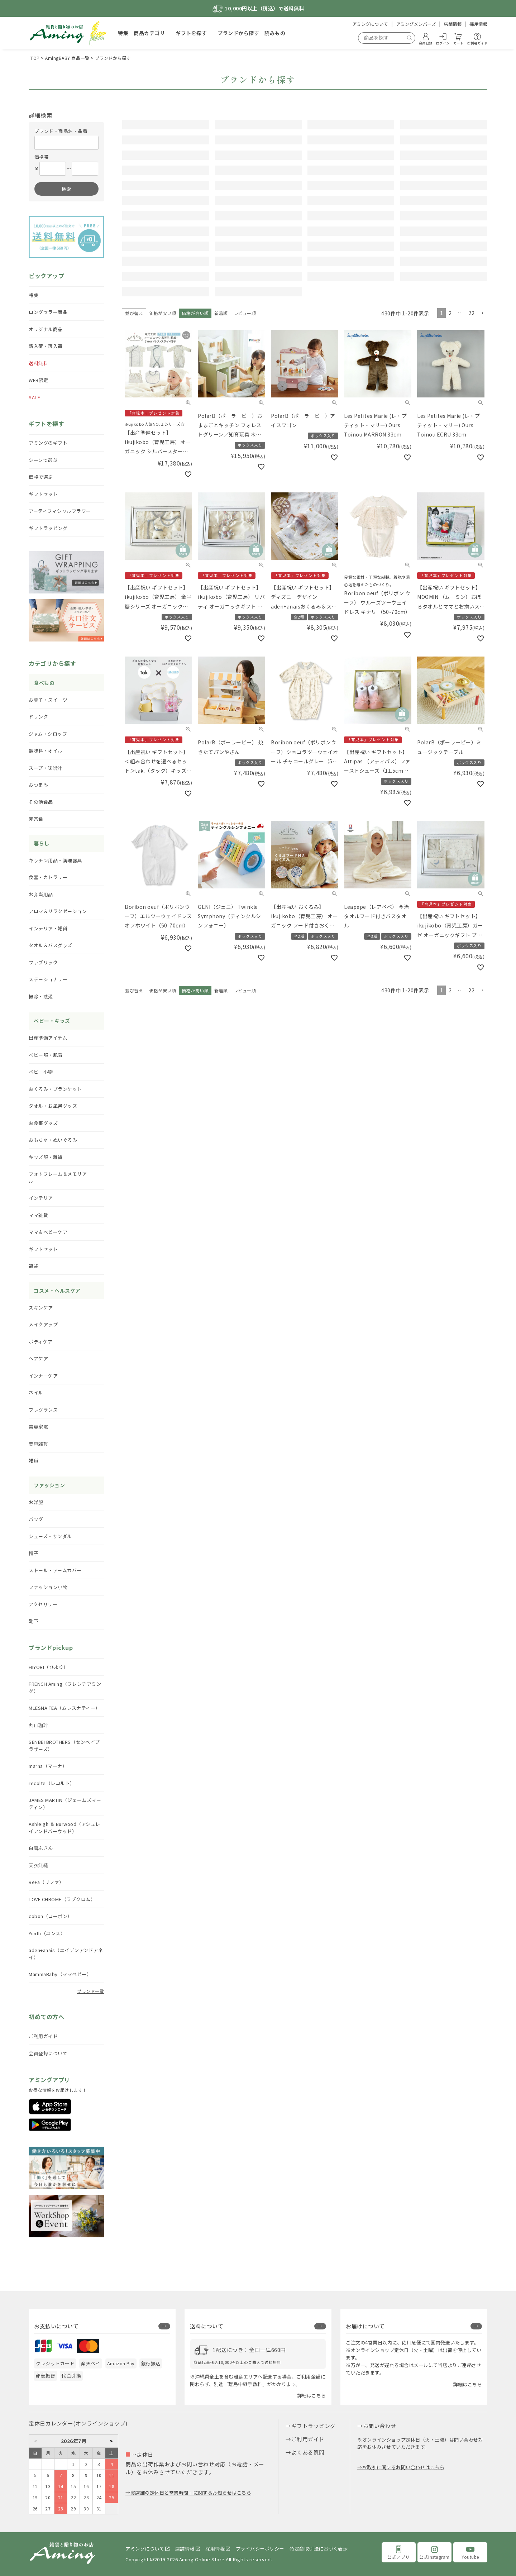 The width and height of the screenshot is (516, 2576). Describe the element at coordinates (191, 2492) in the screenshot. I see `実店舗の定休日と営業時間」に関するお知らせはこちら` at that location.